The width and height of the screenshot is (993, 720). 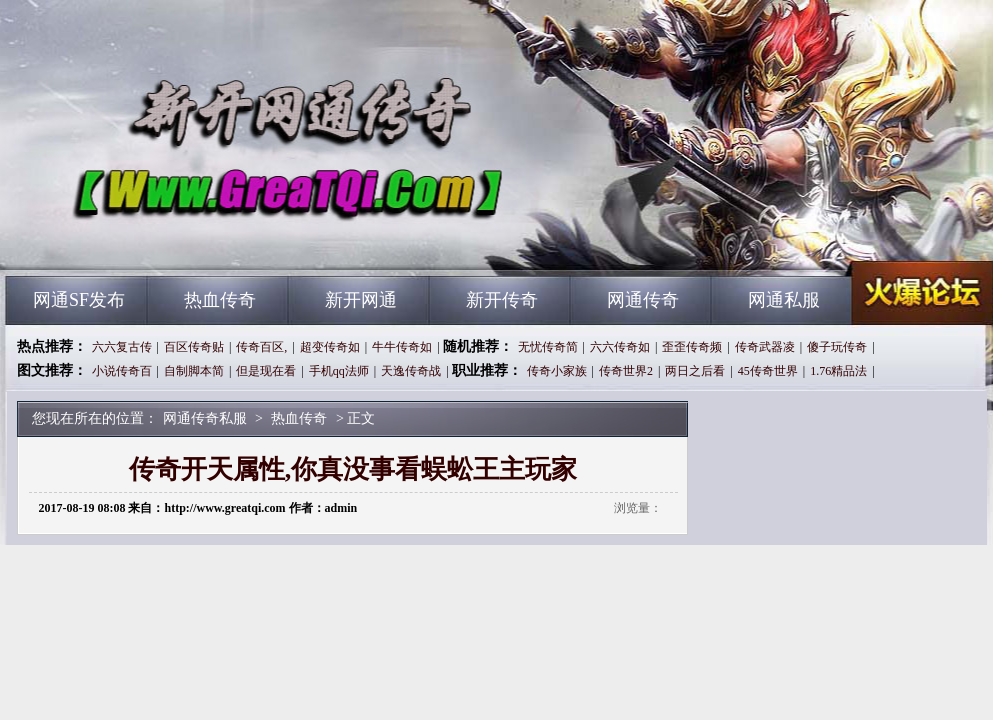 I want to click on 新开网通, so click(x=361, y=300).